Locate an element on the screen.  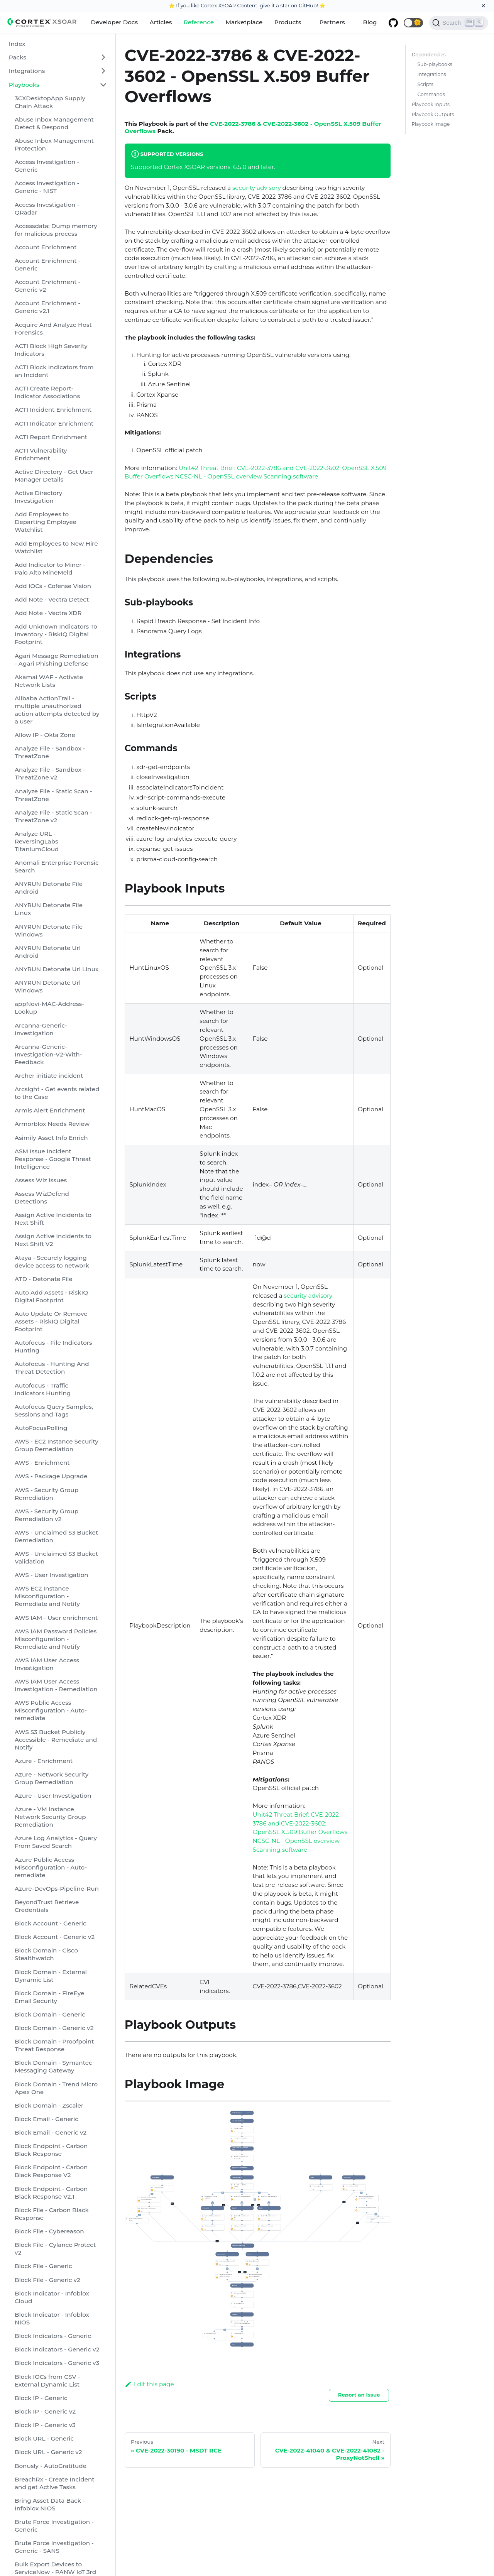
Packs is located at coordinates (17, 57).